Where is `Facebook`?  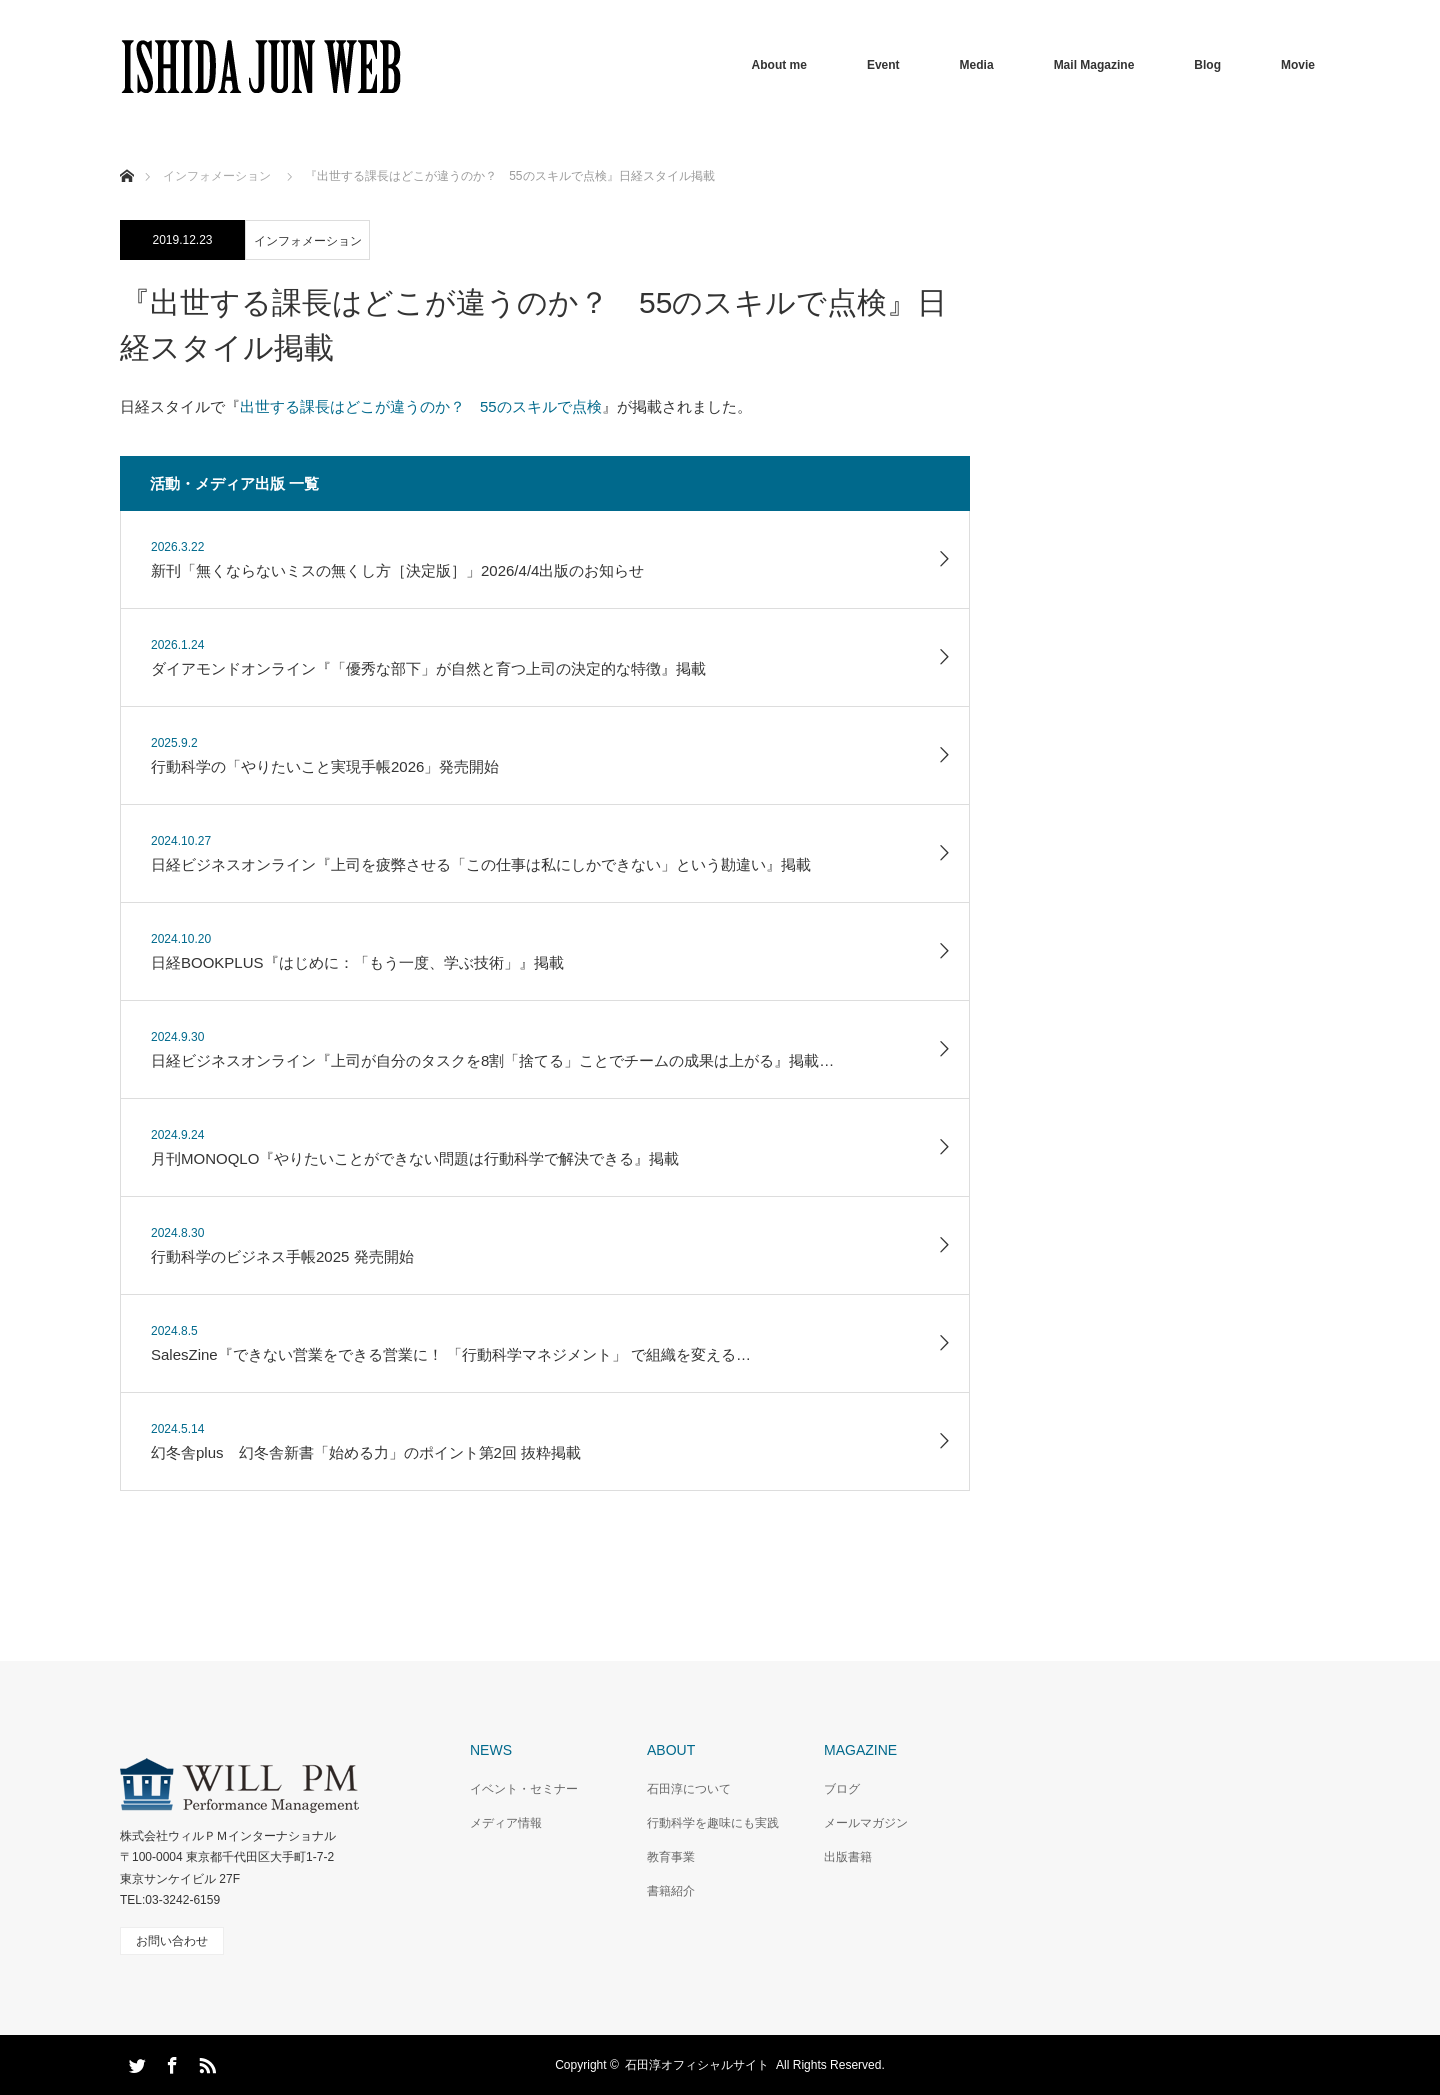
Facebook is located at coordinates (170, 2062).